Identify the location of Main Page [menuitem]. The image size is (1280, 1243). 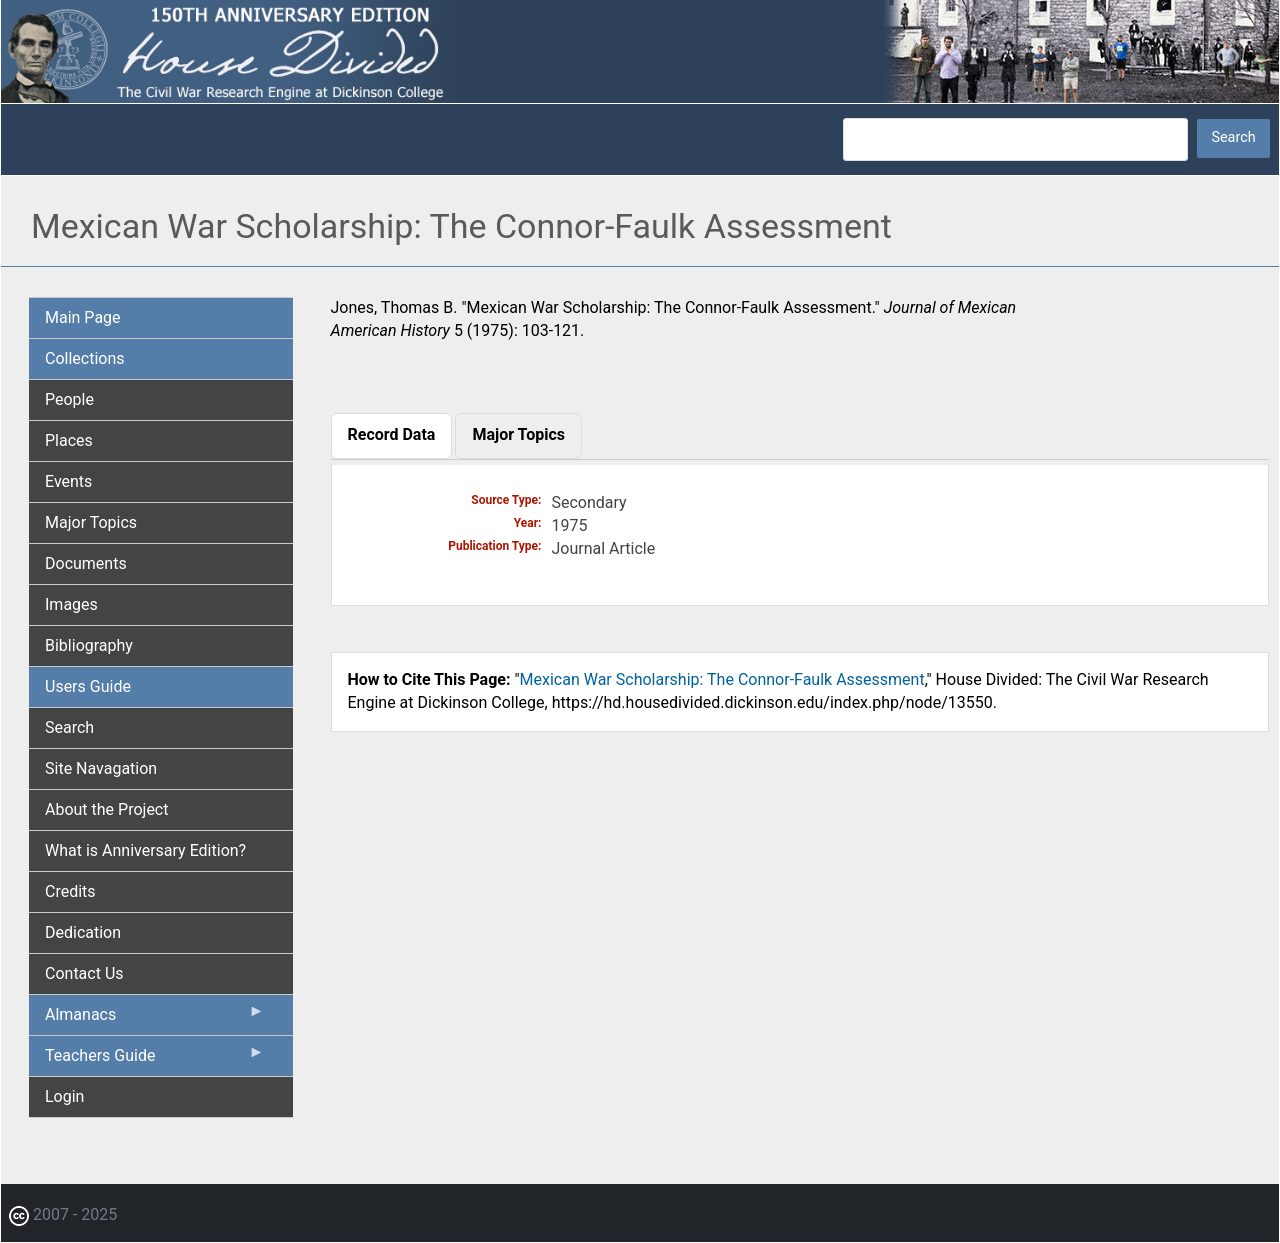
(83, 317).